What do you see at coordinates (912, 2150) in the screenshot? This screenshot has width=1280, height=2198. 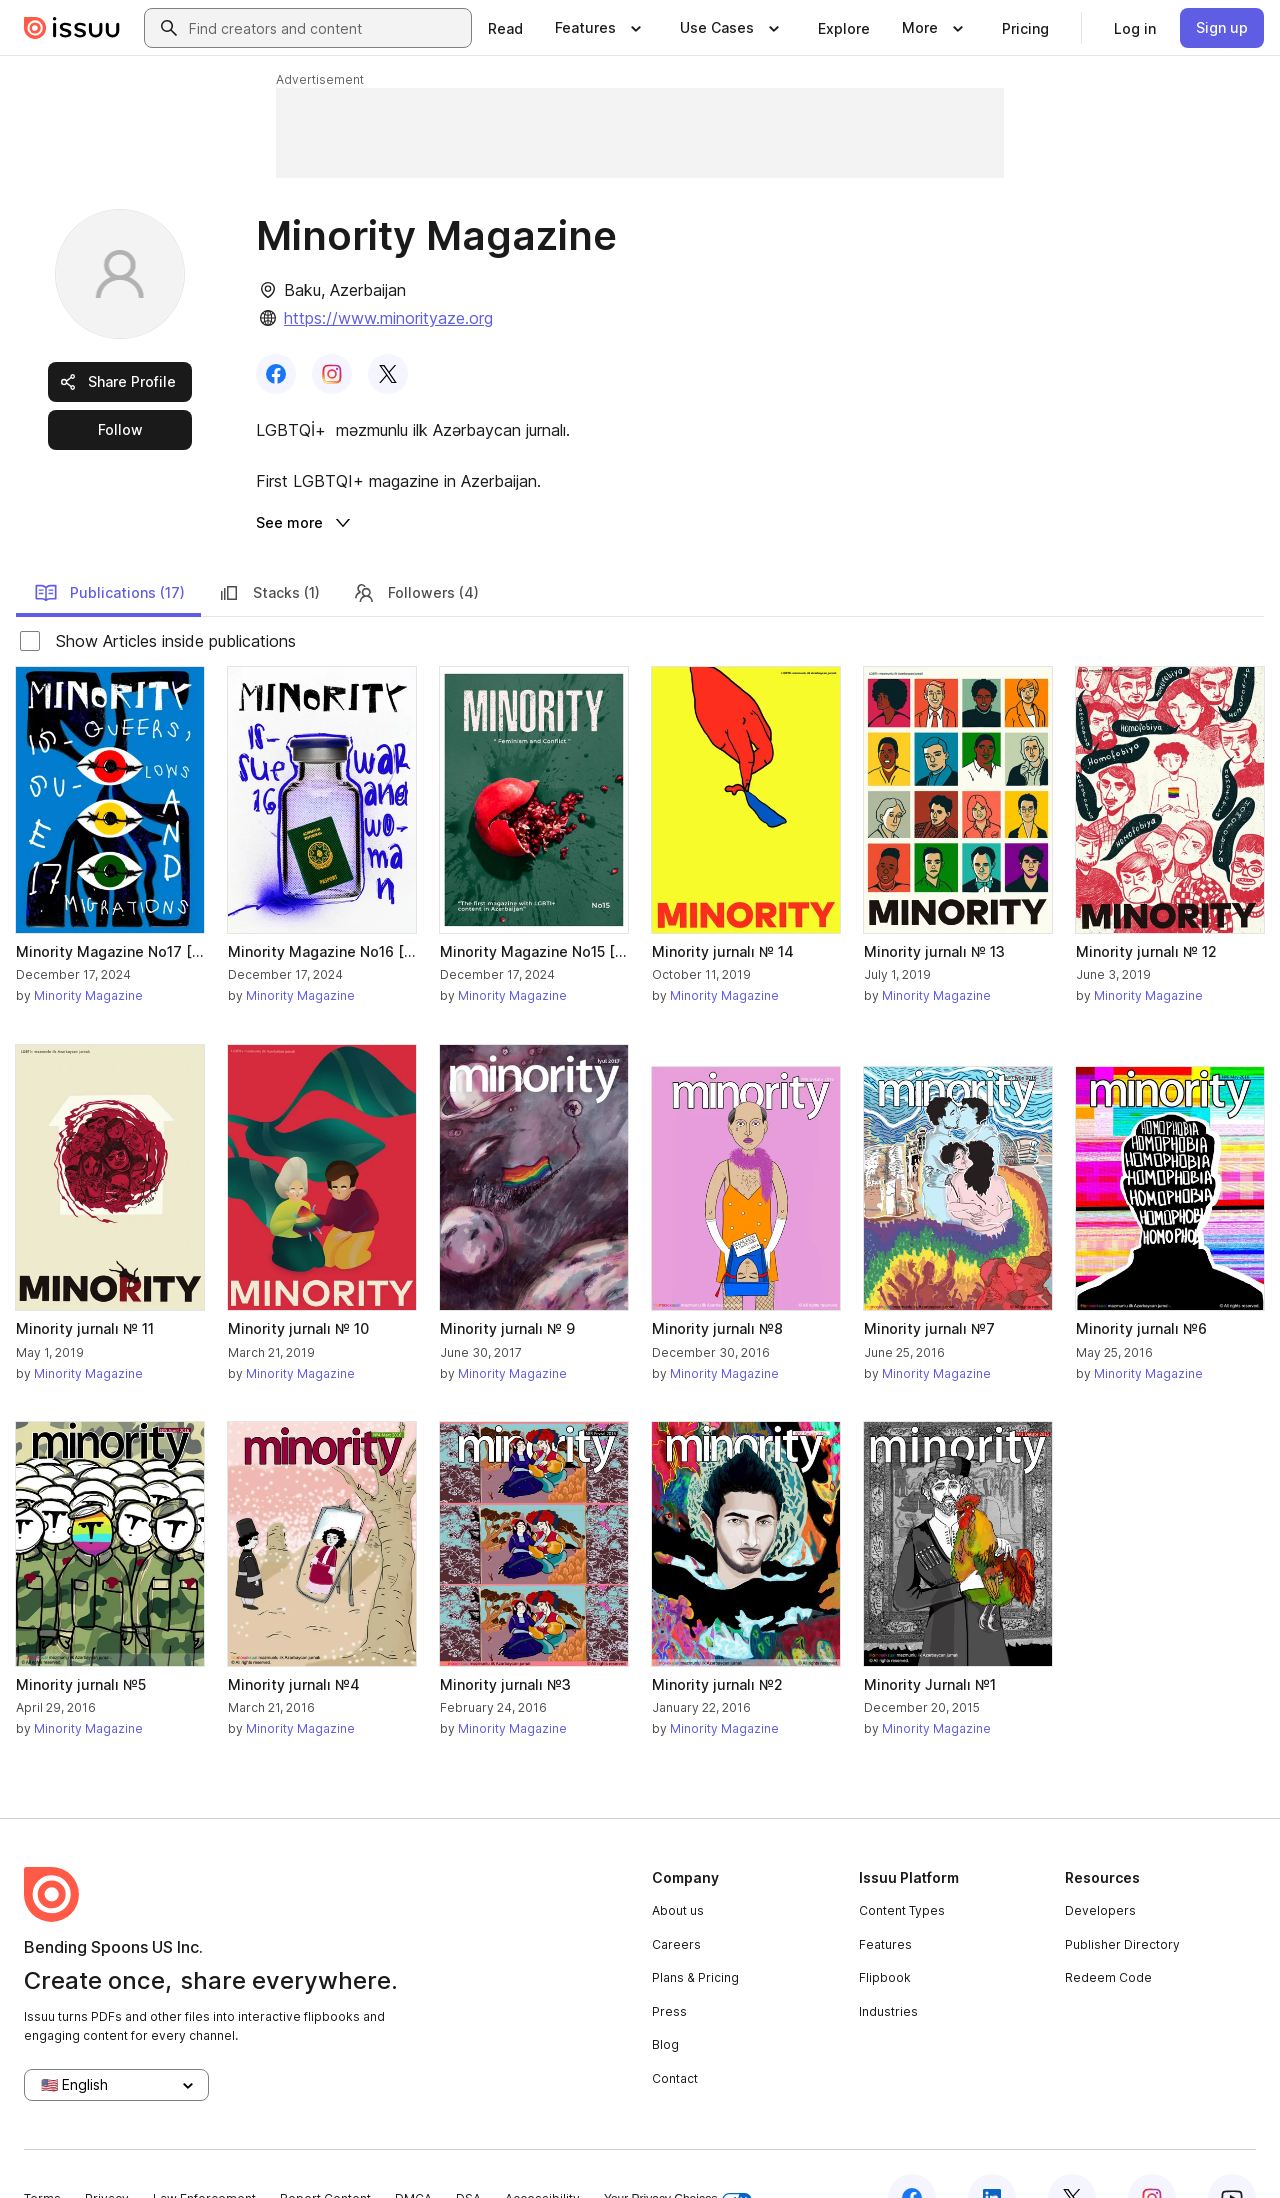 I see `[Issuu on Facebook]` at bounding box center [912, 2150].